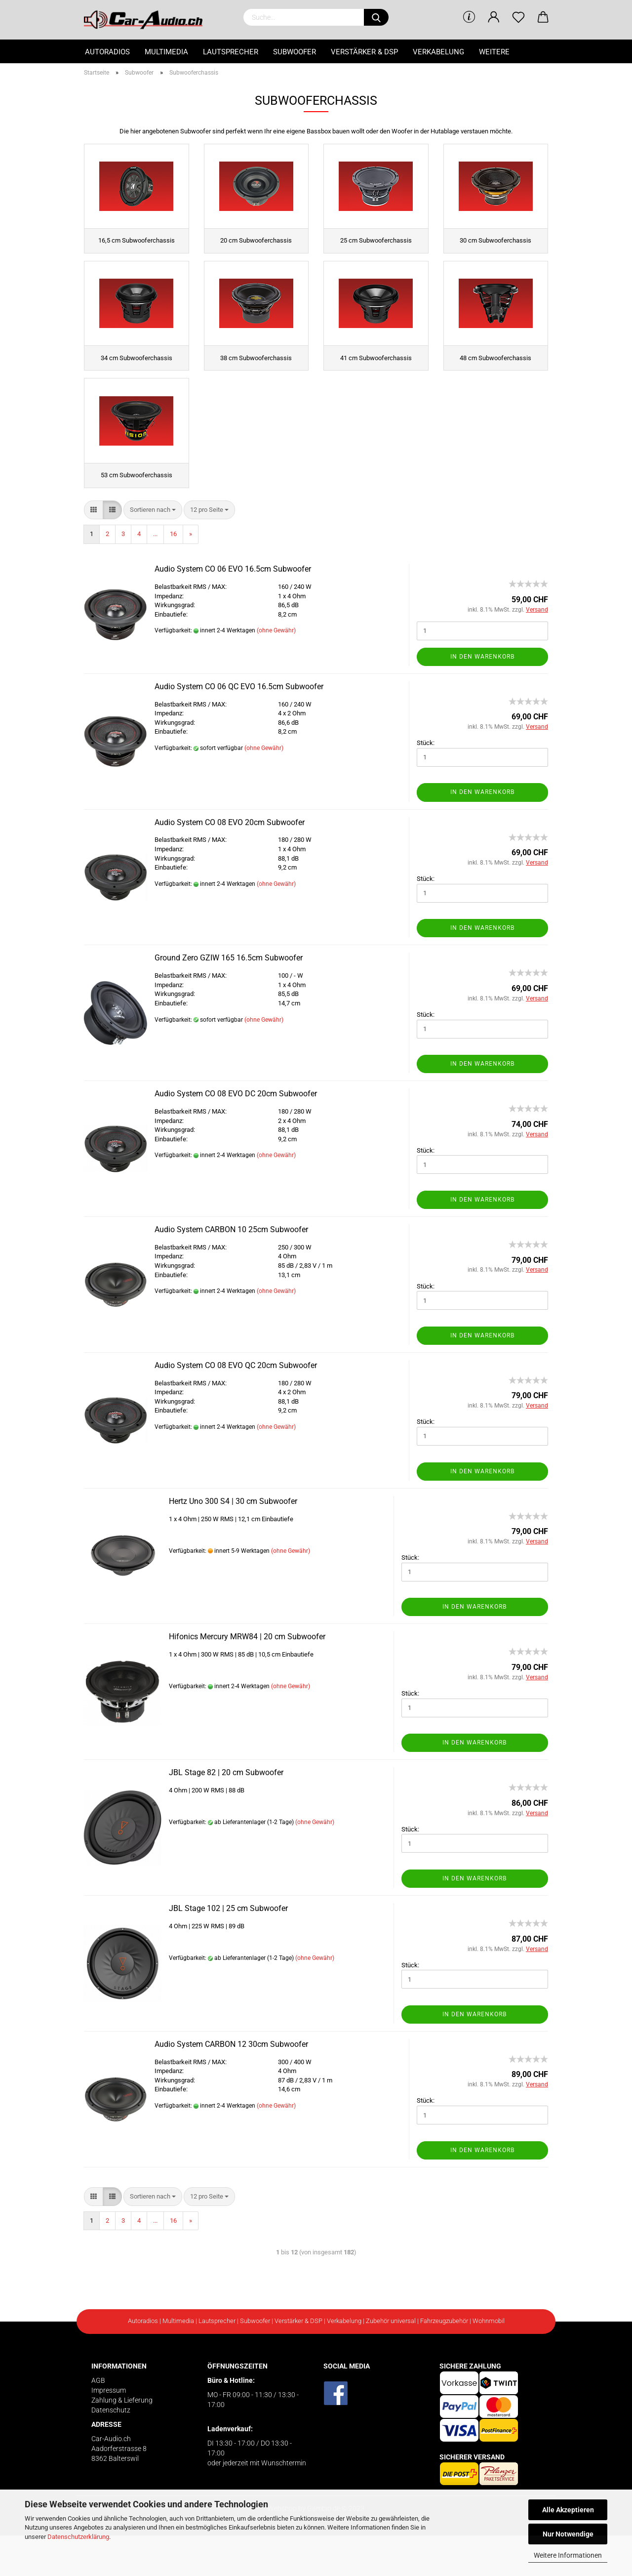 Image resolution: width=632 pixels, height=2576 pixels. What do you see at coordinates (364, 51) in the screenshot?
I see `Verstärker & DSP` at bounding box center [364, 51].